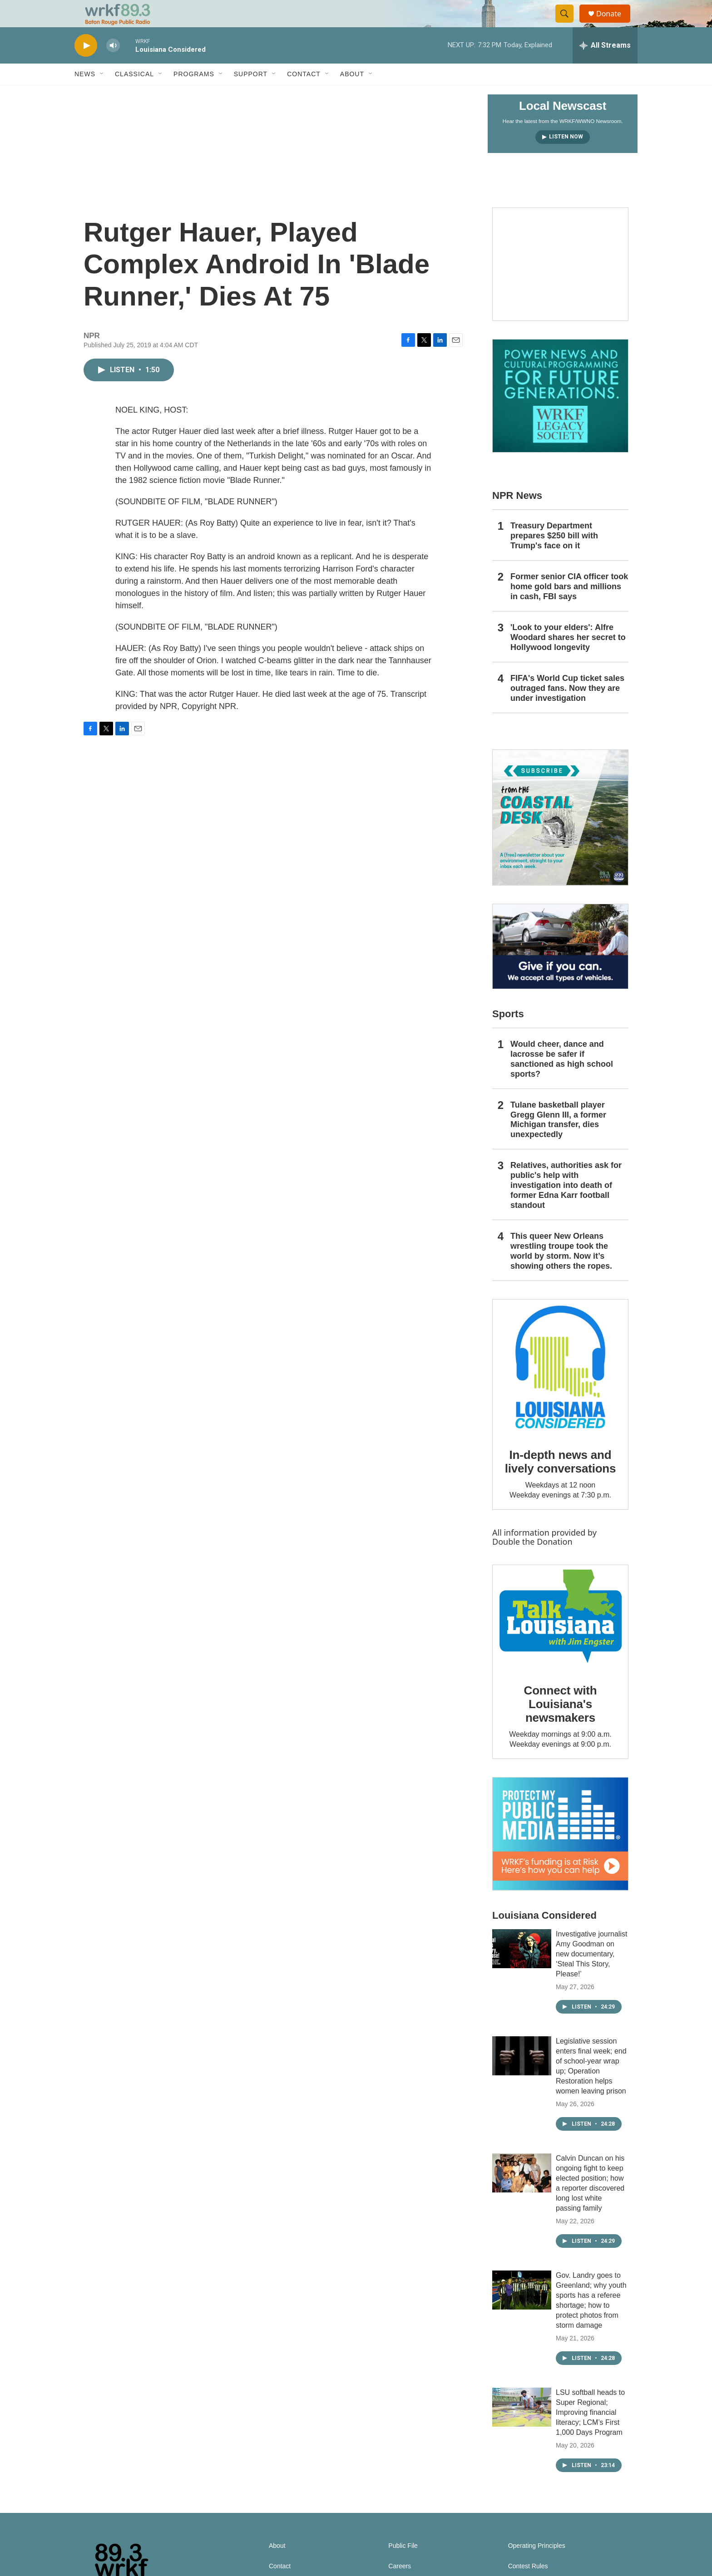 Image resolution: width=712 pixels, height=2576 pixels. Describe the element at coordinates (517, 516) in the screenshot. I see `NPR News` at that location.